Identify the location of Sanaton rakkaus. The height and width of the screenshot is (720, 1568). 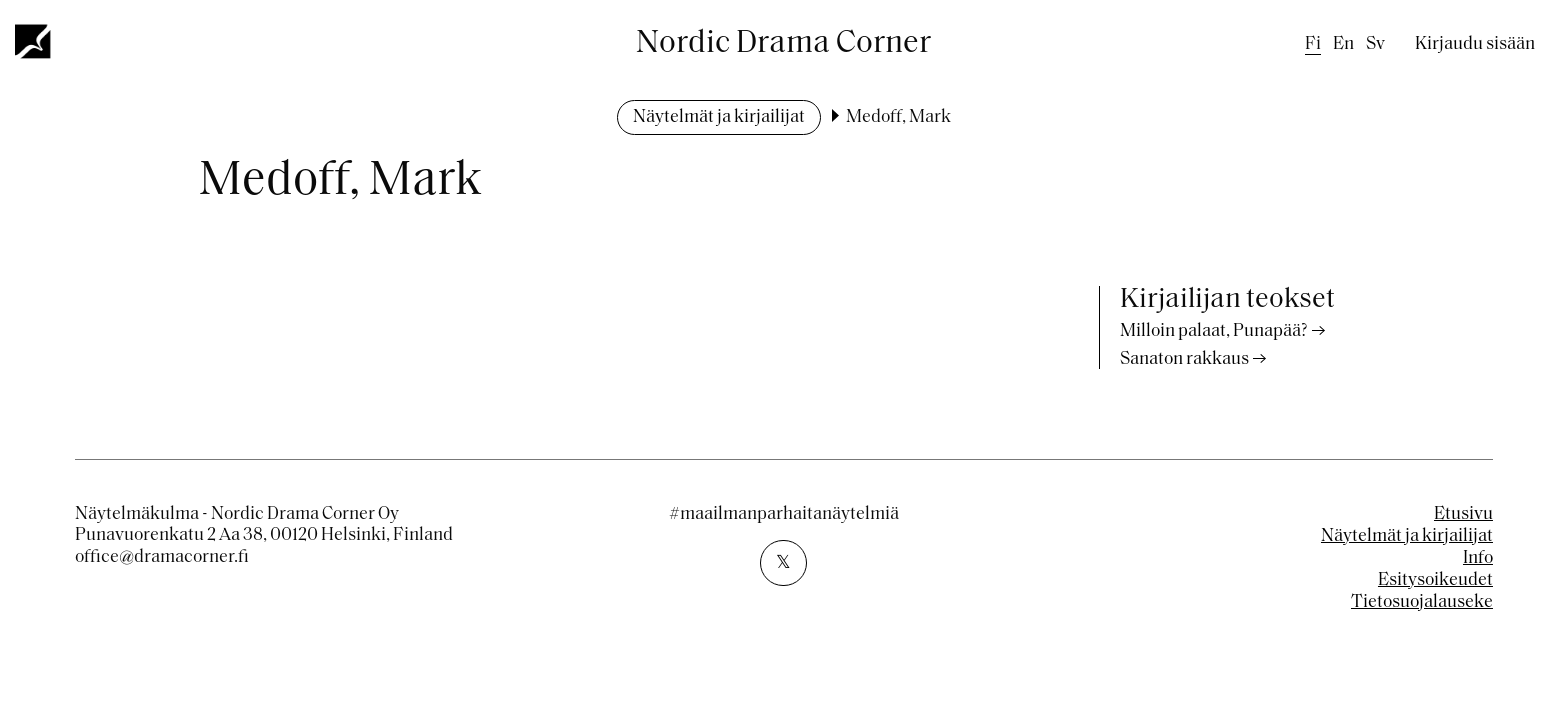
(1184, 359).